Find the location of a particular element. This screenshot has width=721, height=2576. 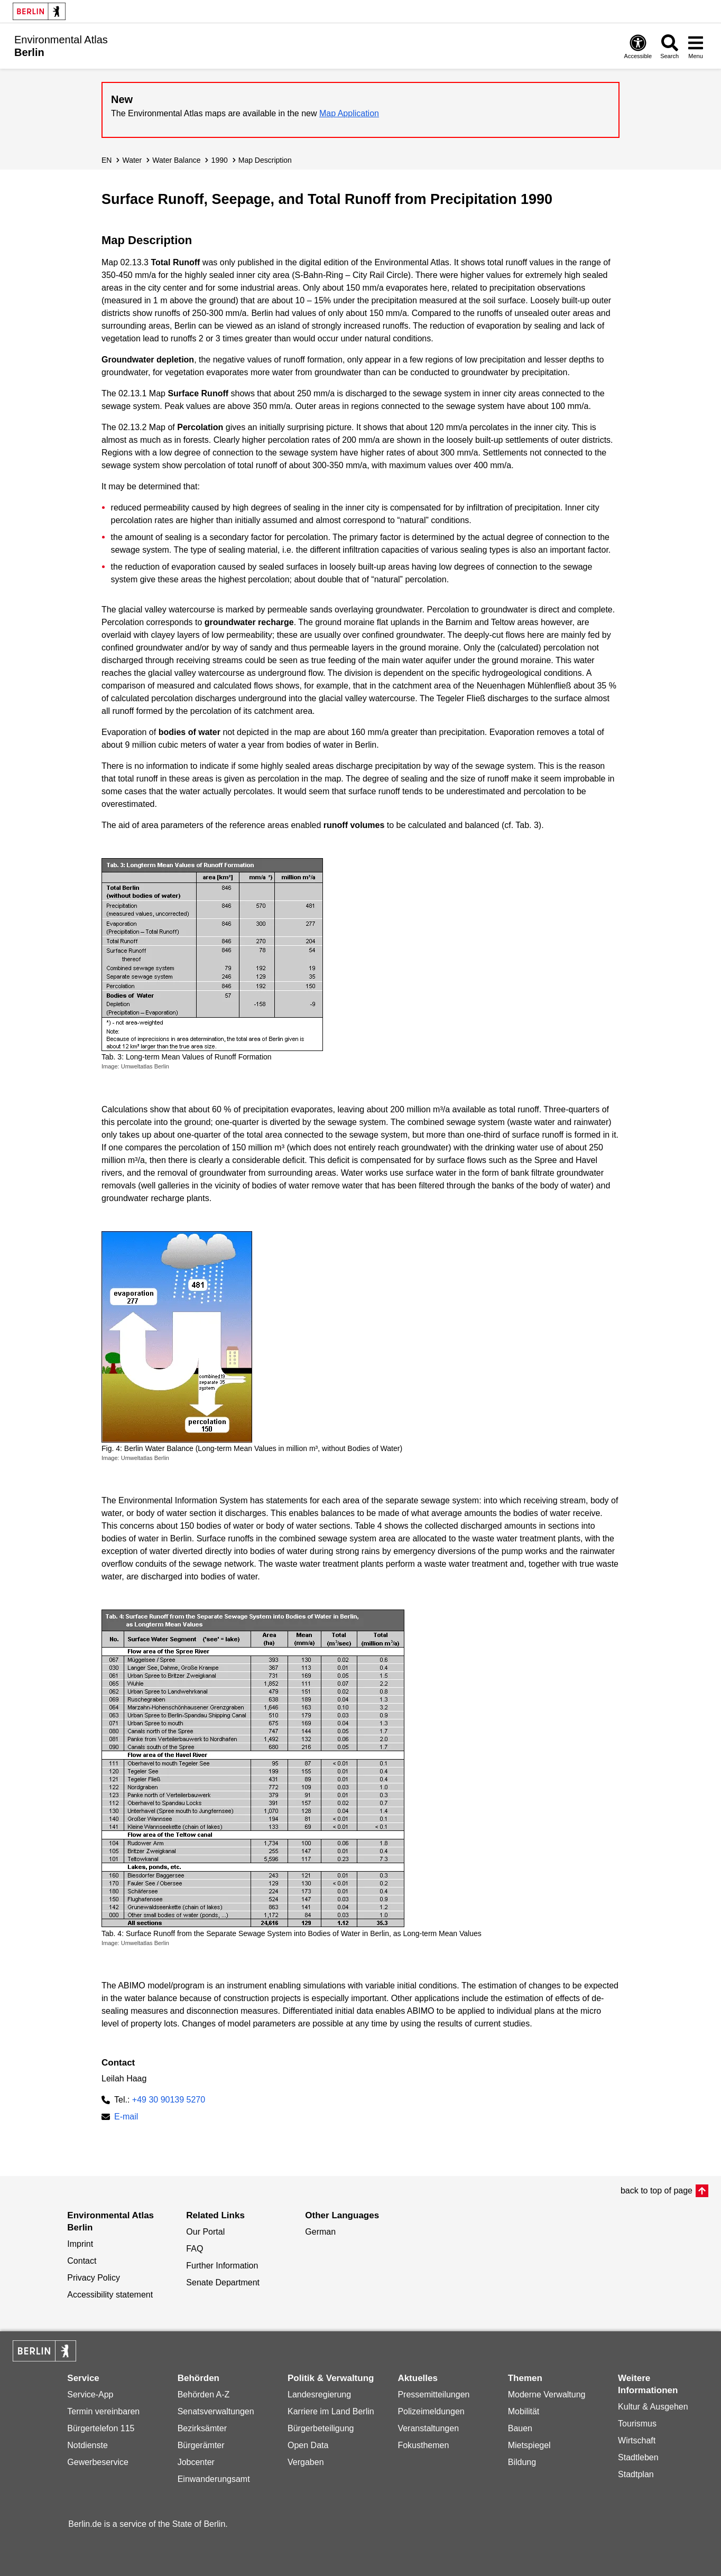

Vergaben is located at coordinates (306, 2462).